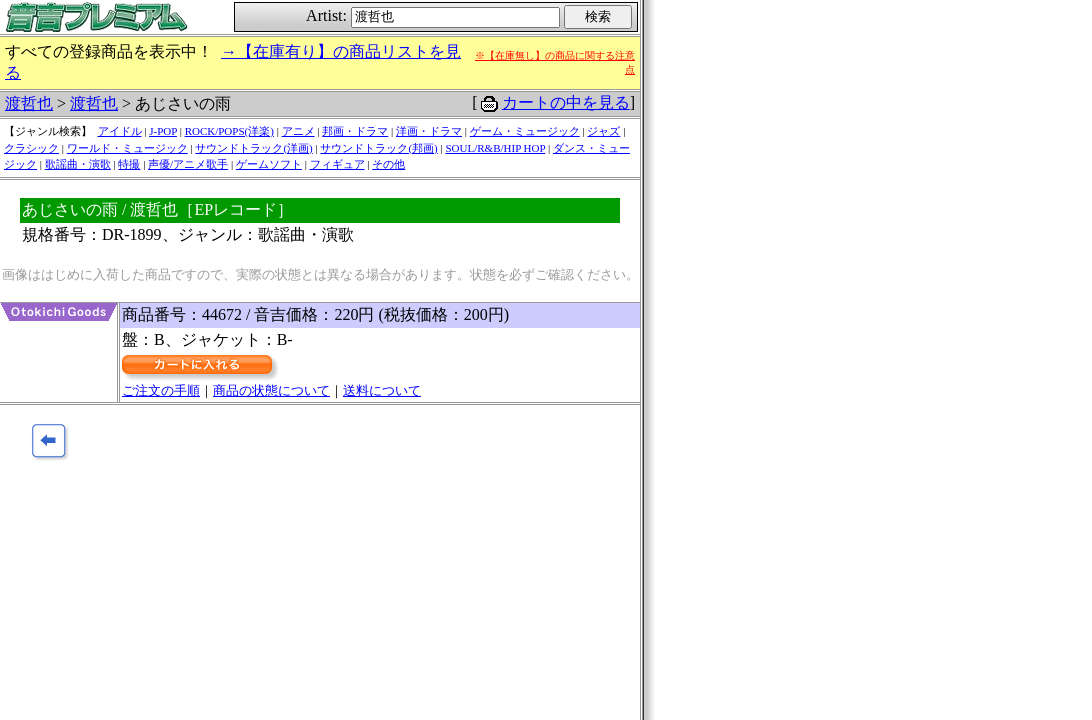 The height and width of the screenshot is (720, 1092). What do you see at coordinates (161, 390) in the screenshot?
I see `ご注文の手順` at bounding box center [161, 390].